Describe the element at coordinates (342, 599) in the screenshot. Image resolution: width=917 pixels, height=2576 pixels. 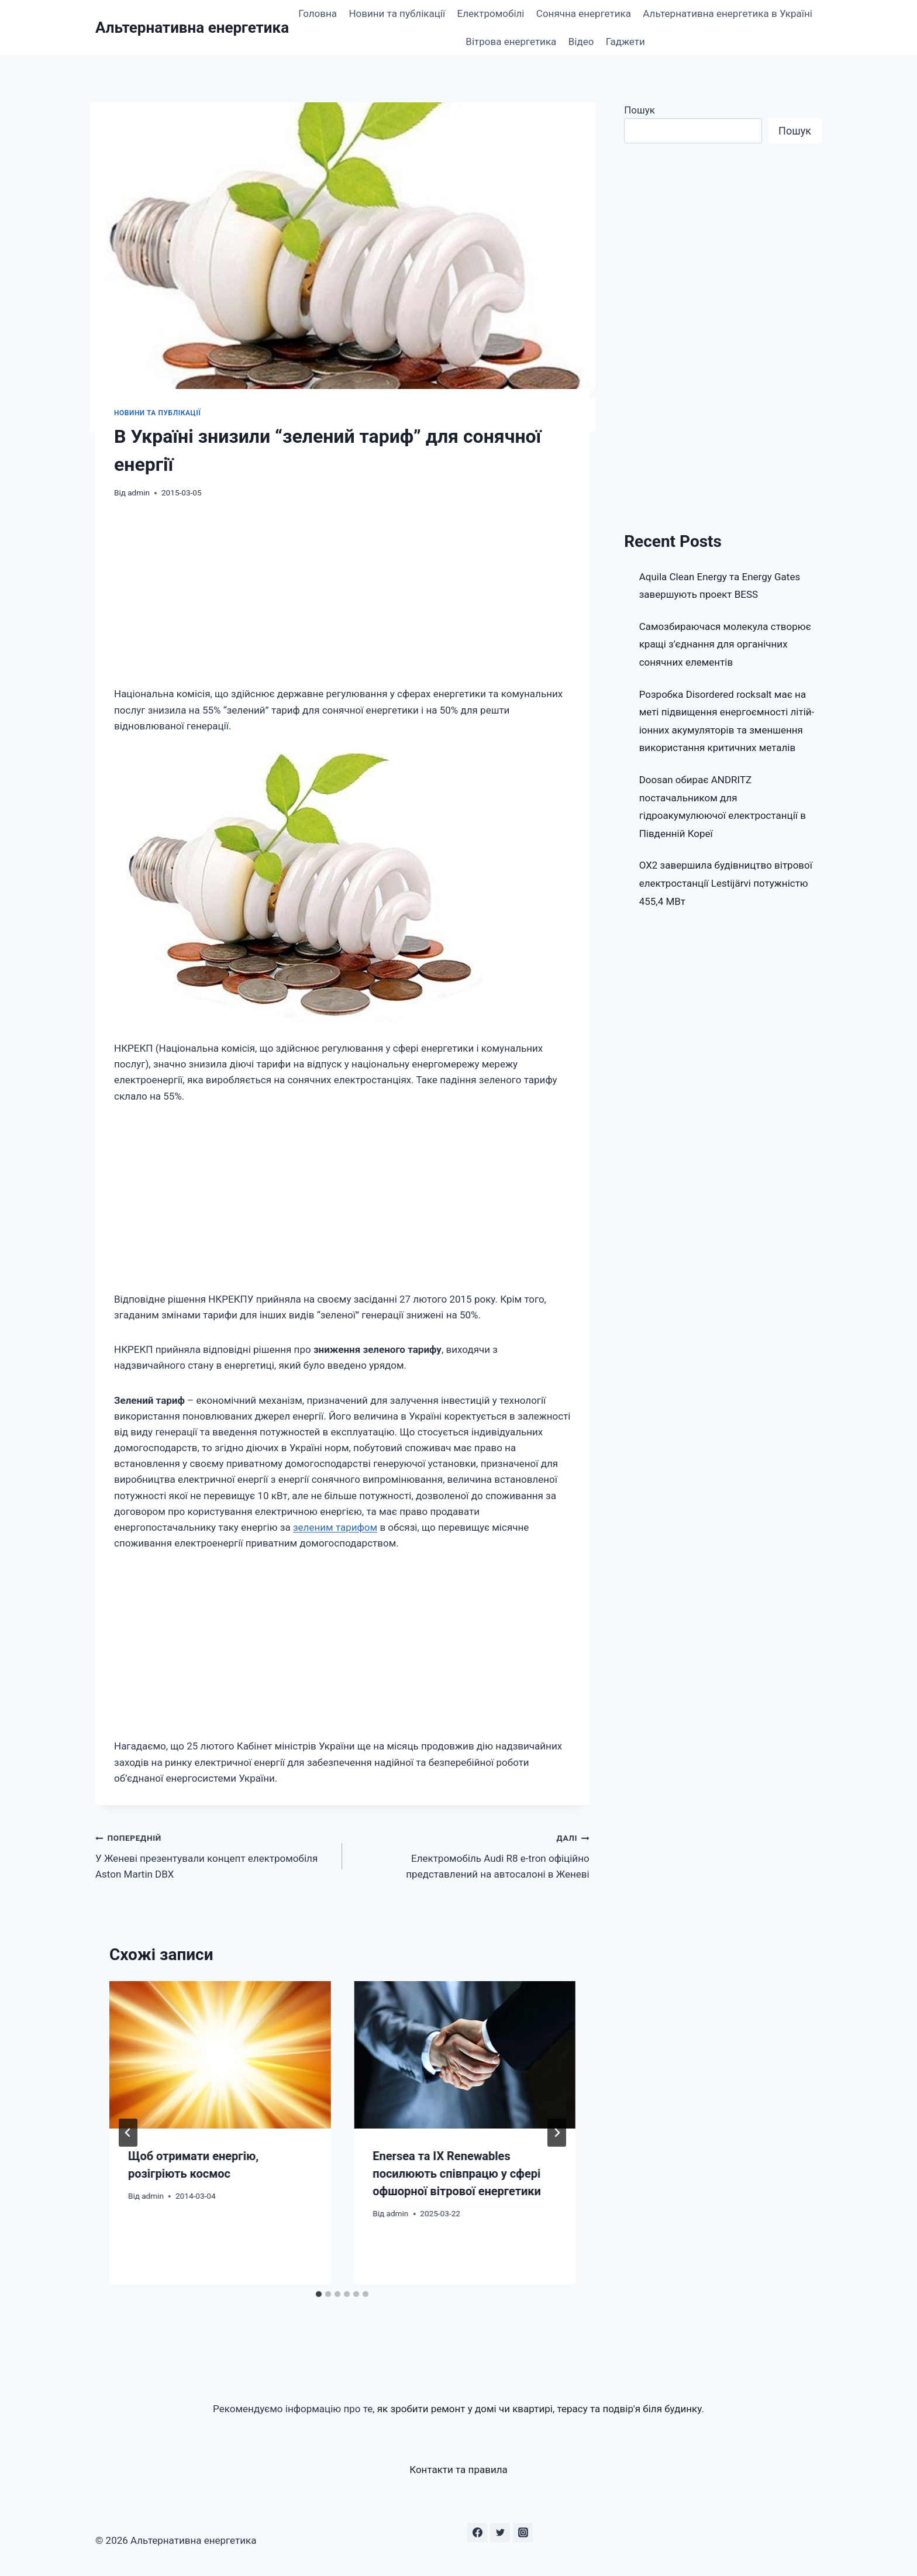
I see `[Advertisement]` at that location.